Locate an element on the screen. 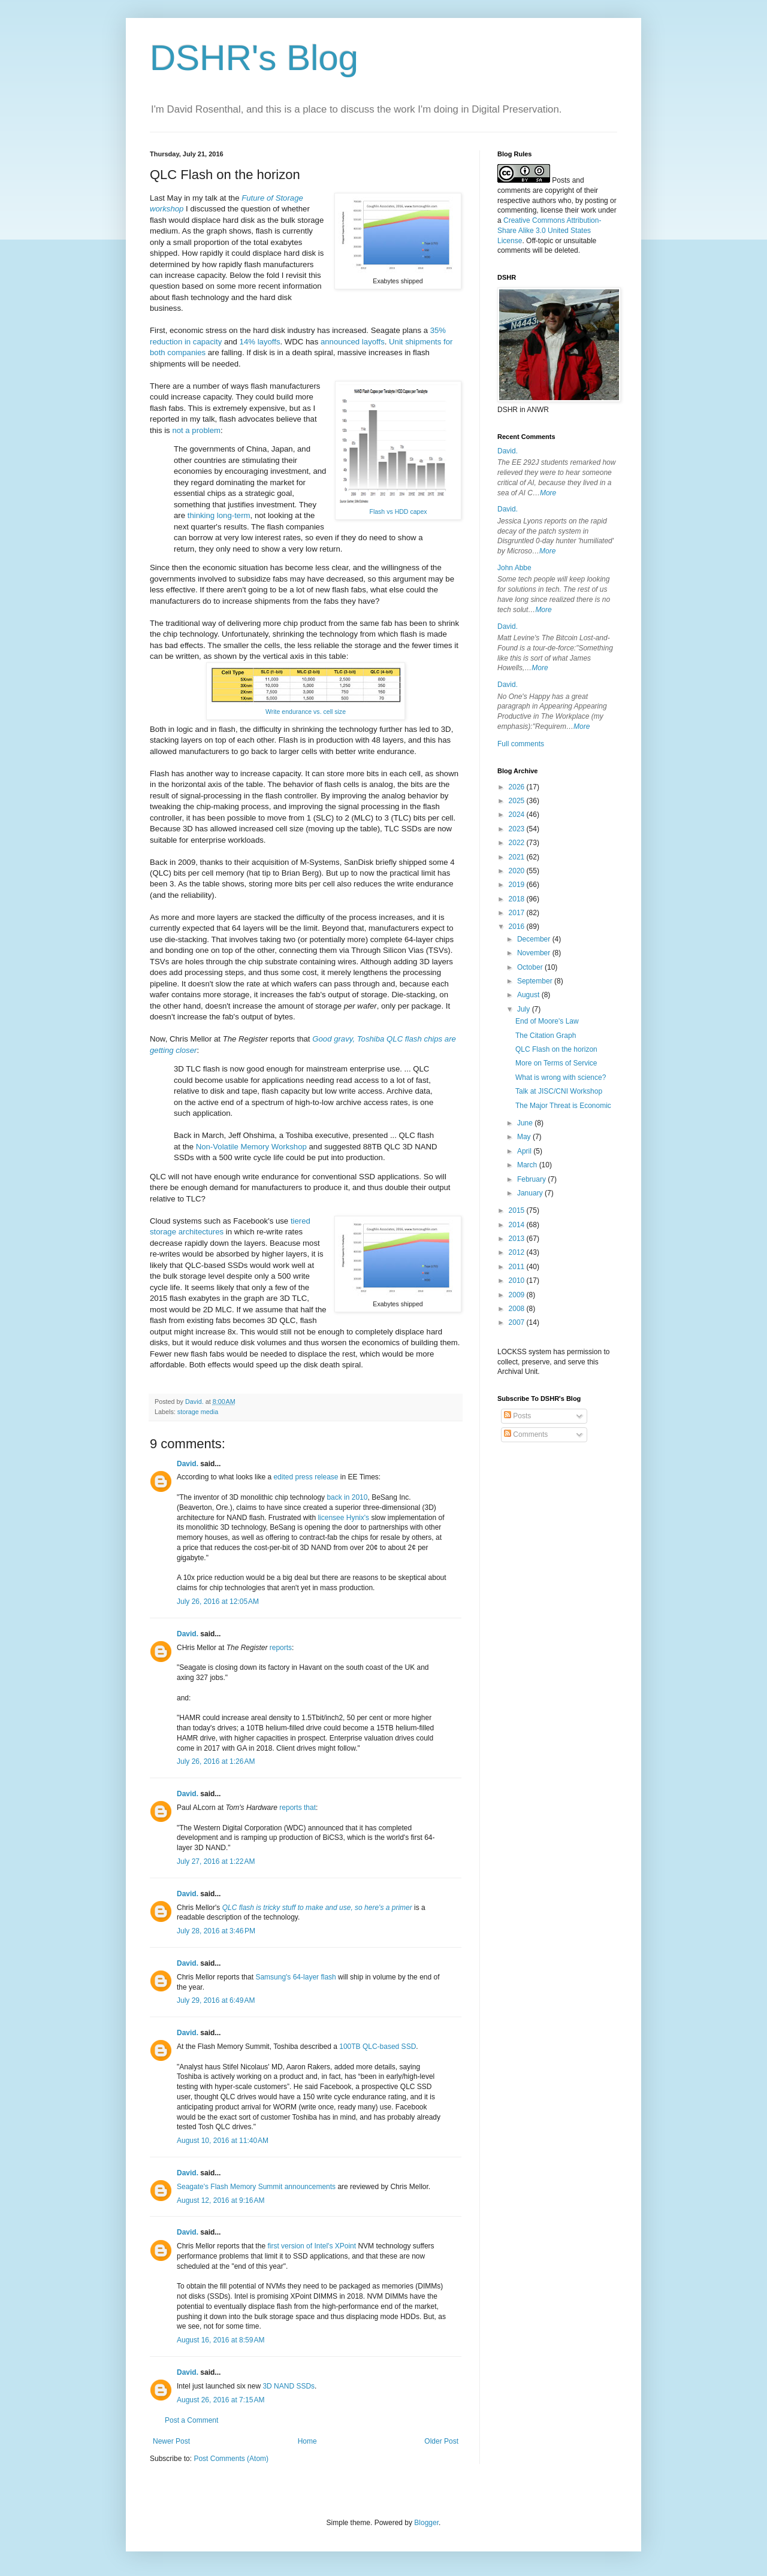 Image resolution: width=767 pixels, height=2576 pixels. September is located at coordinates (535, 981).